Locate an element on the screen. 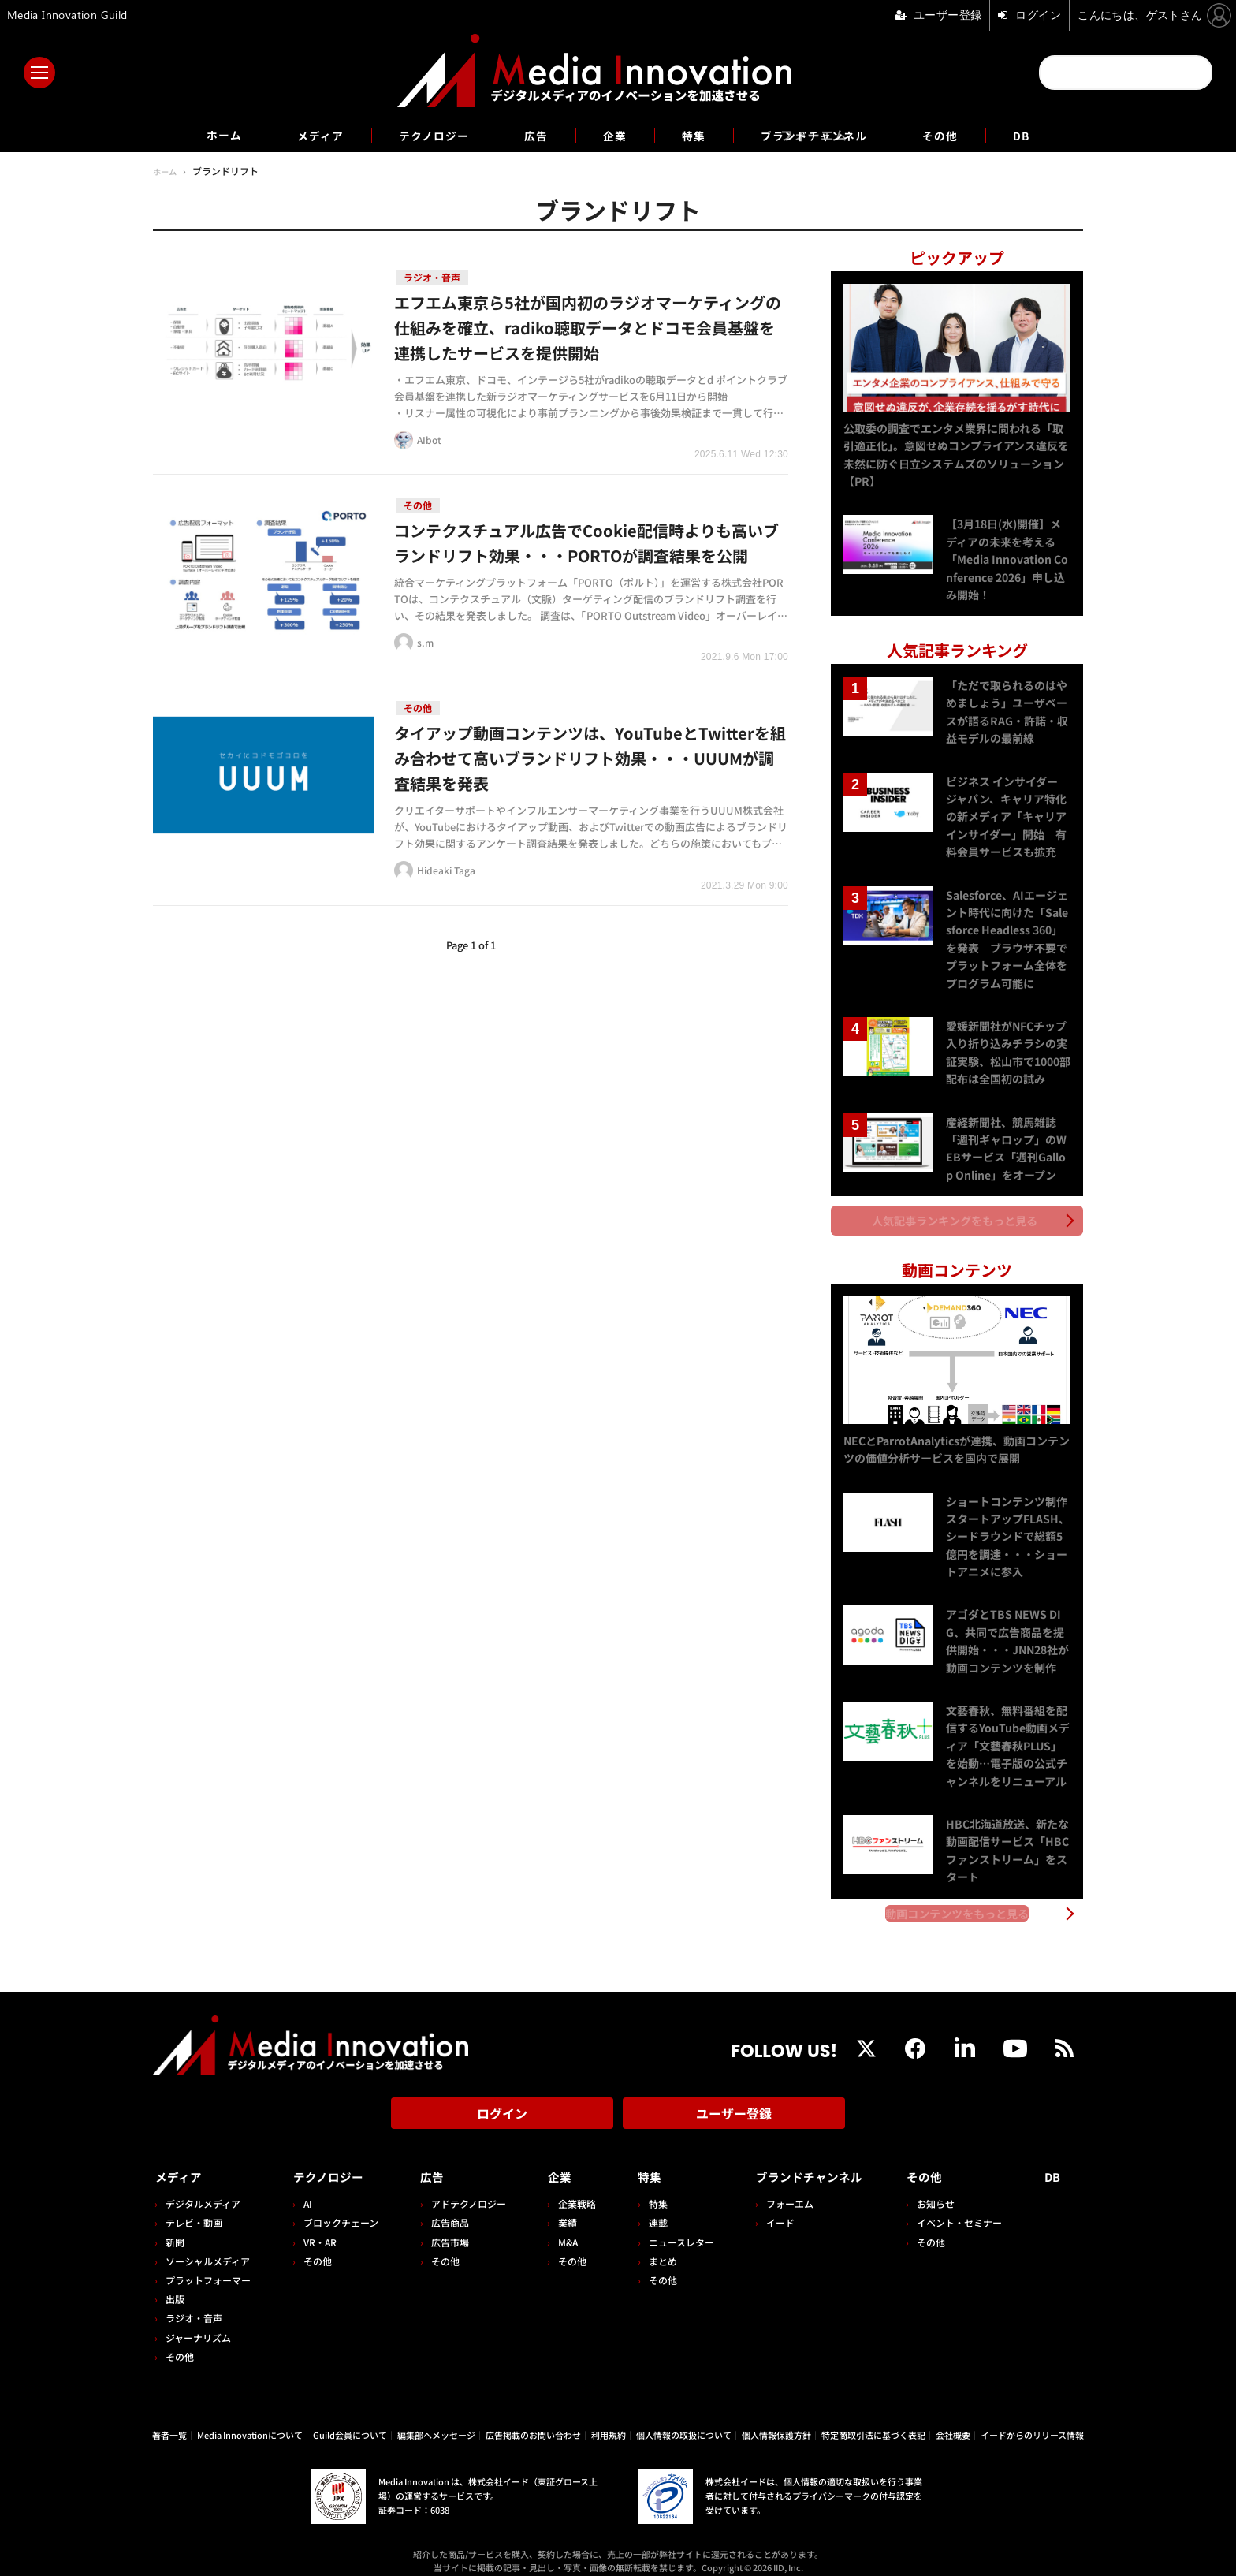  ブロックチェーン is located at coordinates (338, 2208).